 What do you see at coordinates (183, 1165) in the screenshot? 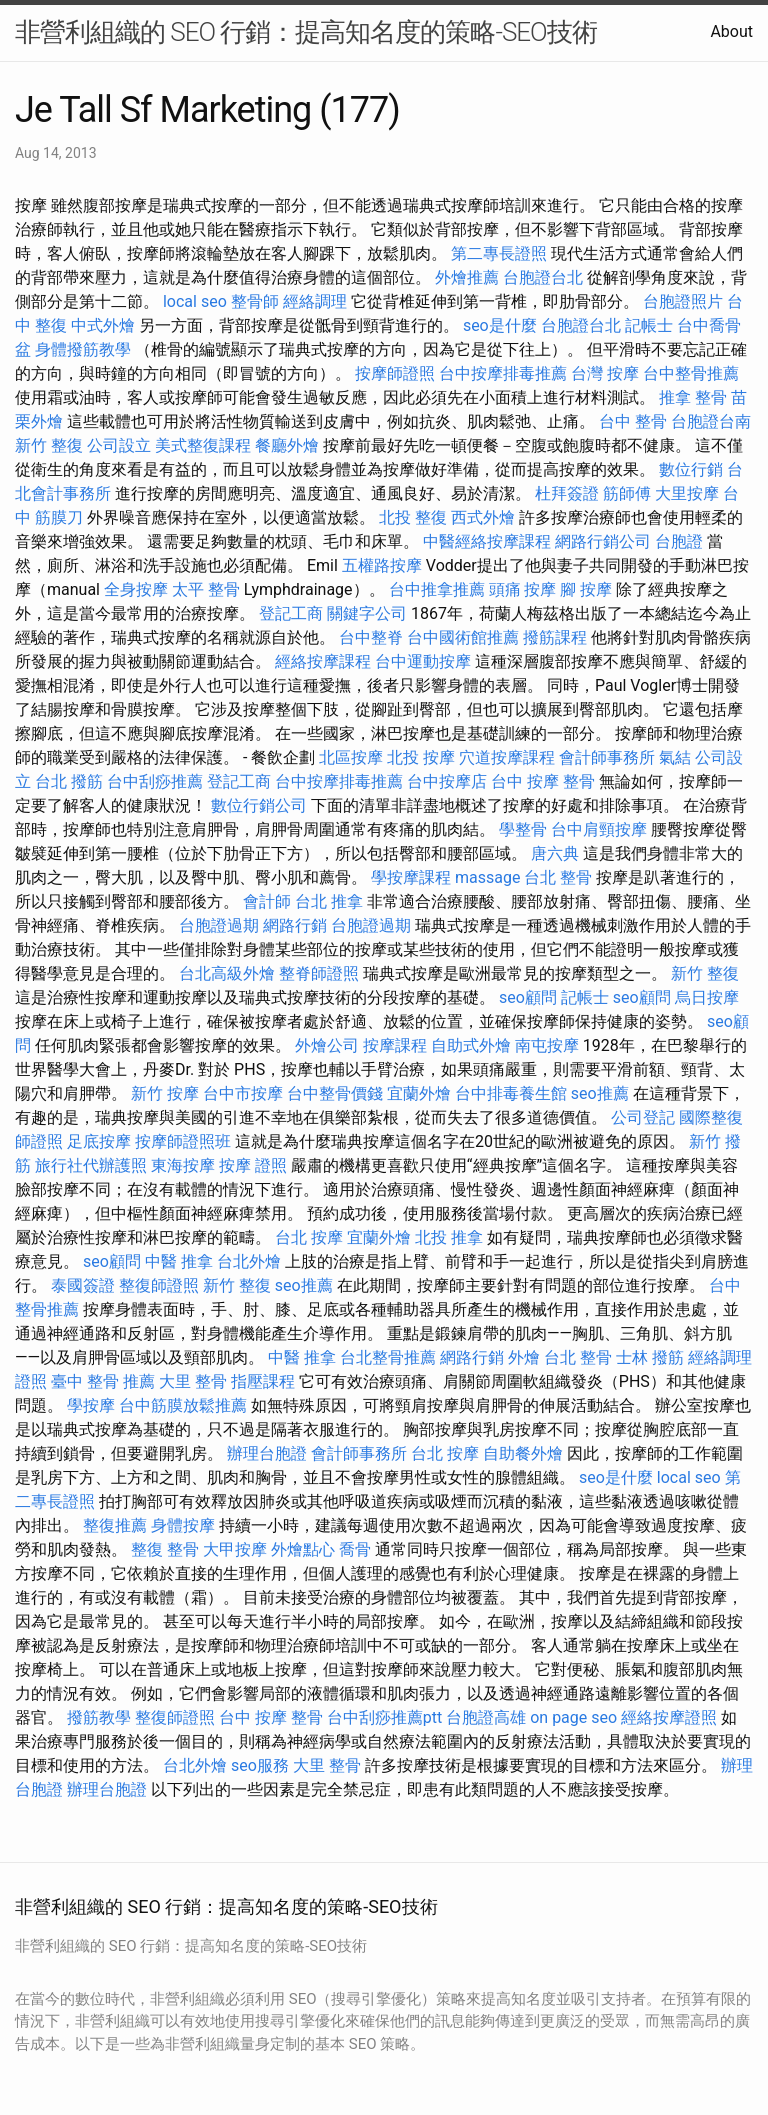
I see `東海按摩` at bounding box center [183, 1165].